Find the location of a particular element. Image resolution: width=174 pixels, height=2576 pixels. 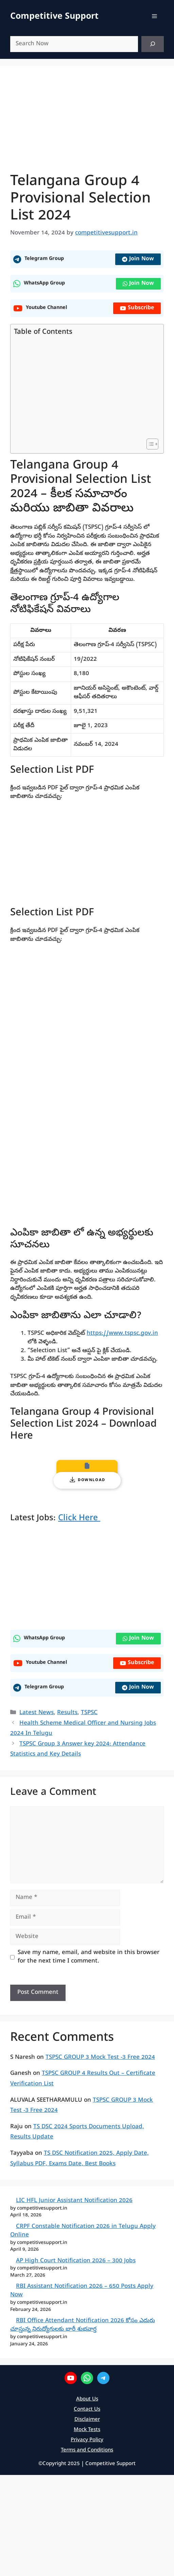

[Advertisement] is located at coordinates (85, 388).